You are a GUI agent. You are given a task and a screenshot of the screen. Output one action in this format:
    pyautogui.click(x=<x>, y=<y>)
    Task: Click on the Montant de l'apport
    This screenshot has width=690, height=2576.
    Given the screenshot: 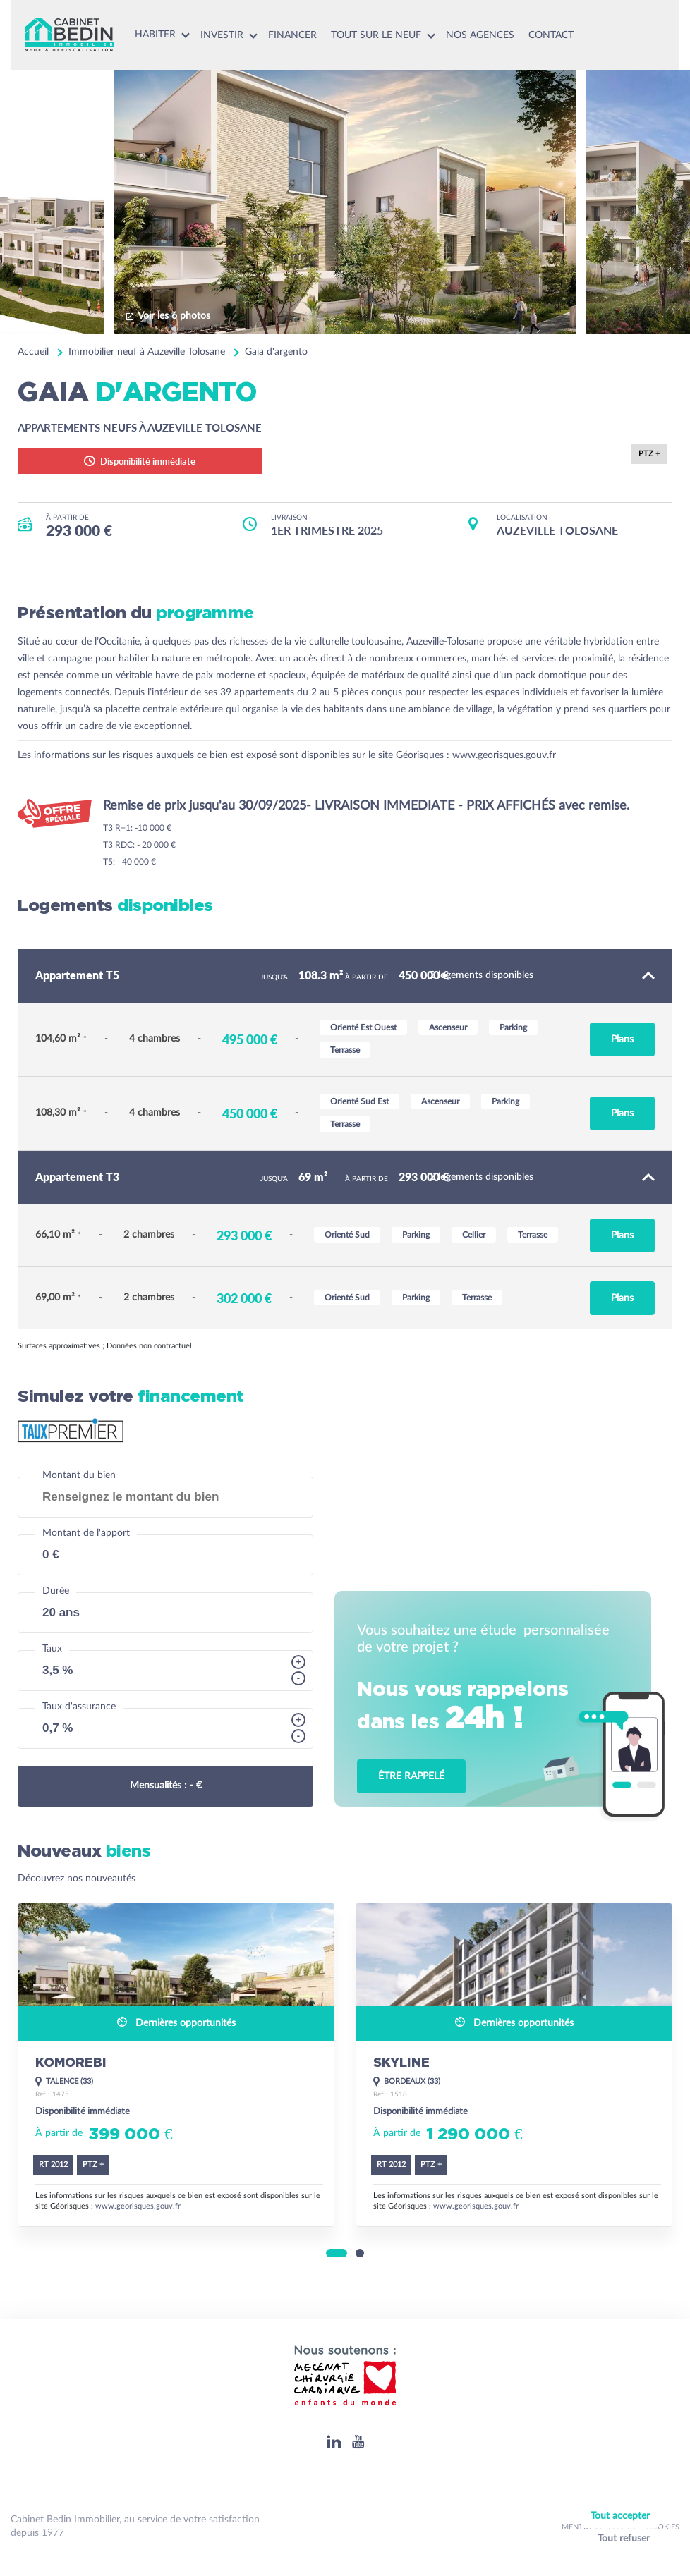 What is the action you would take?
    pyautogui.click(x=86, y=1533)
    